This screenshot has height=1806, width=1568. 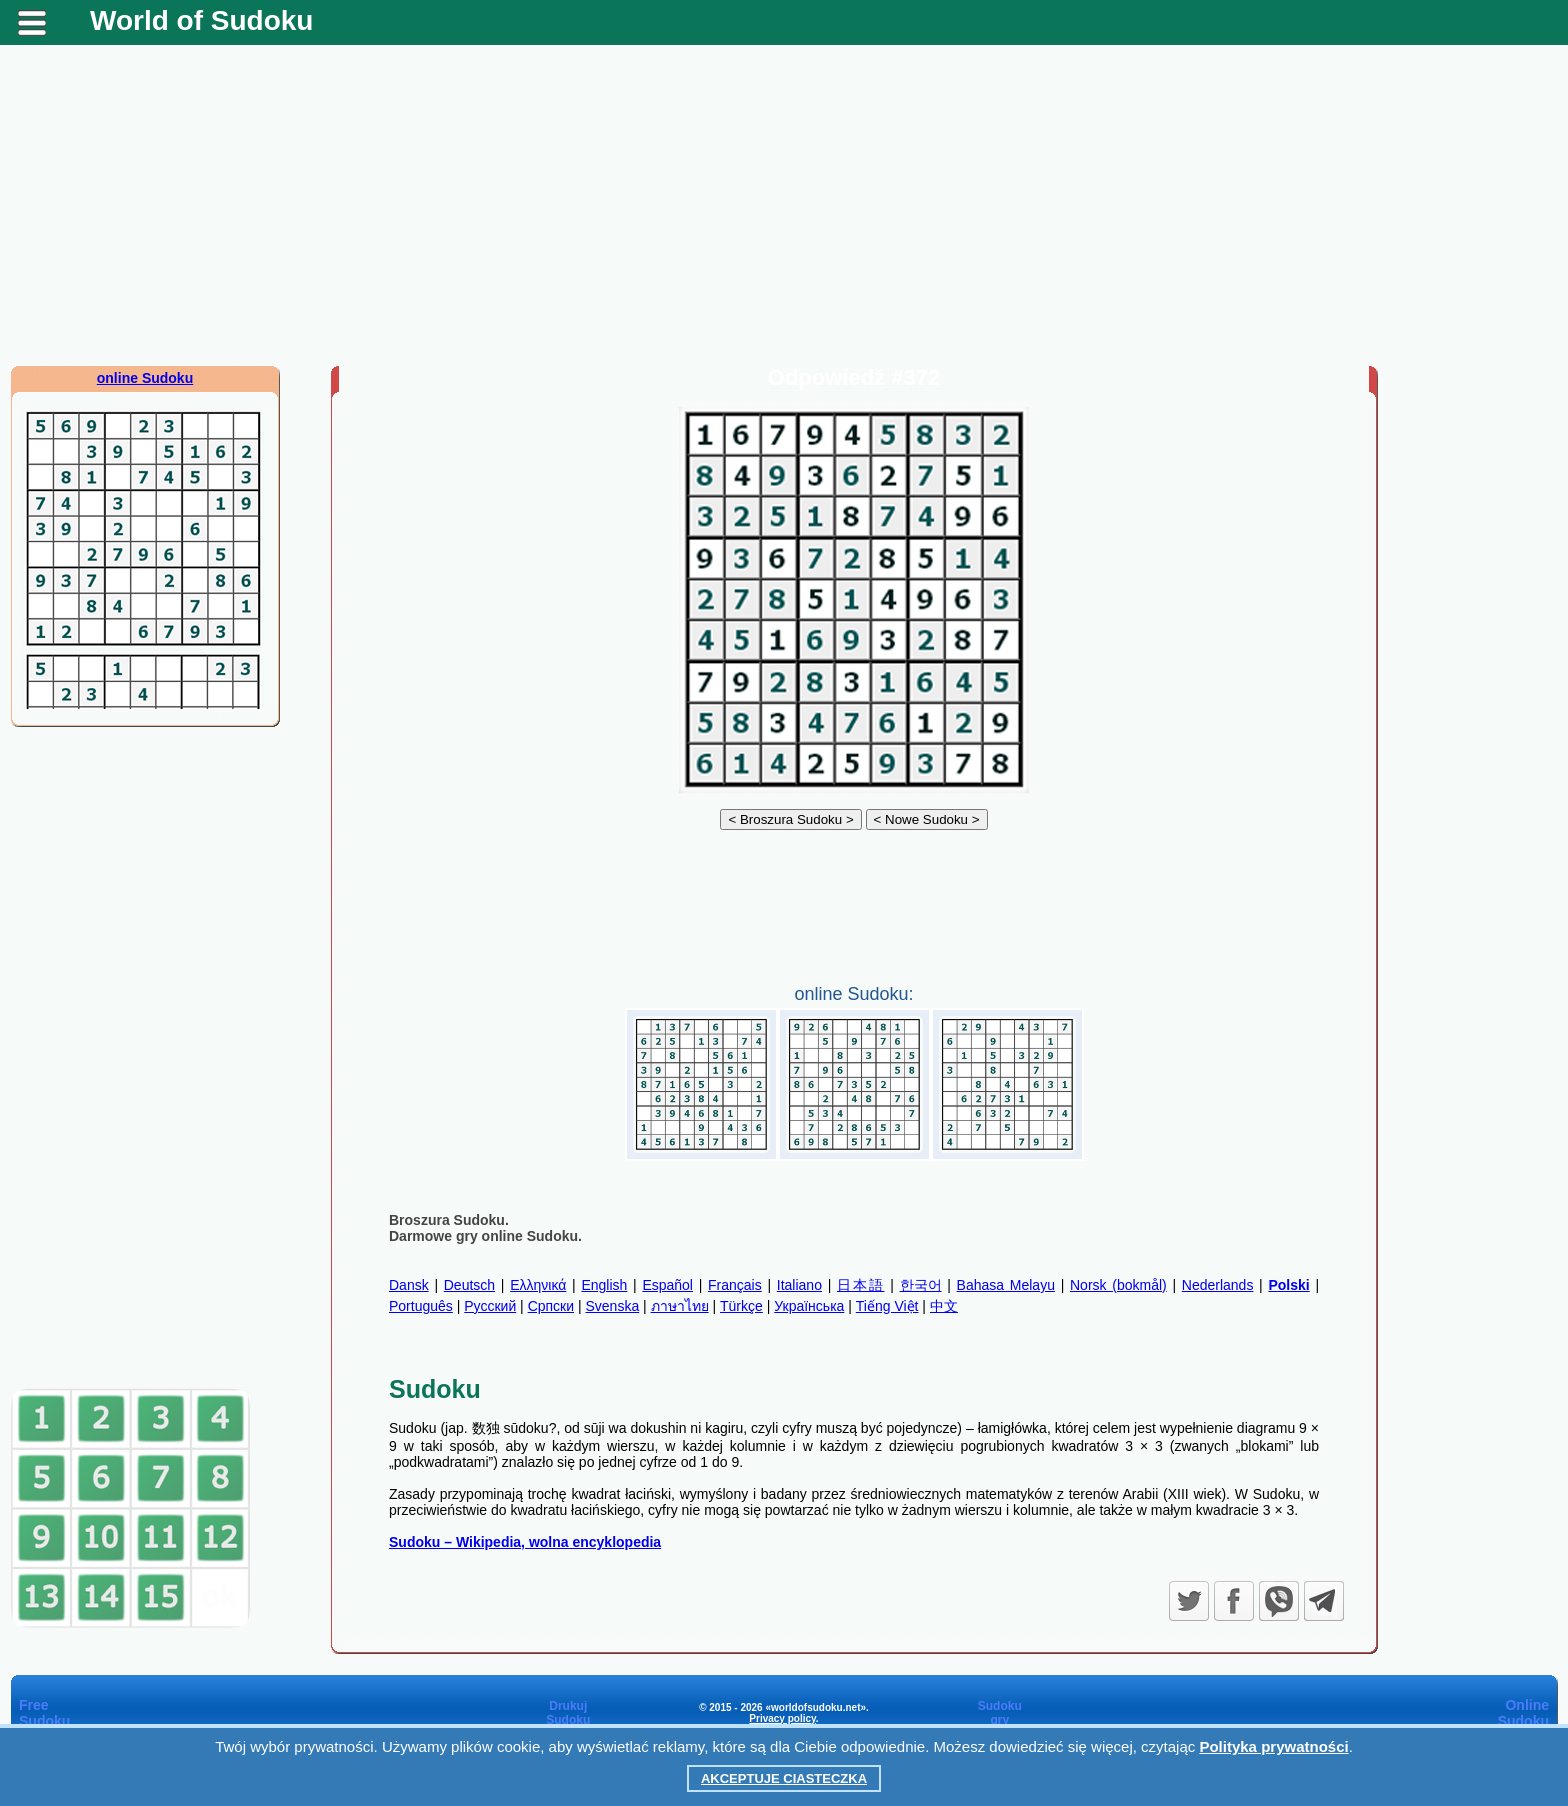 What do you see at coordinates (485, 1236) in the screenshot?
I see `Darmowe gry online Sudoku.` at bounding box center [485, 1236].